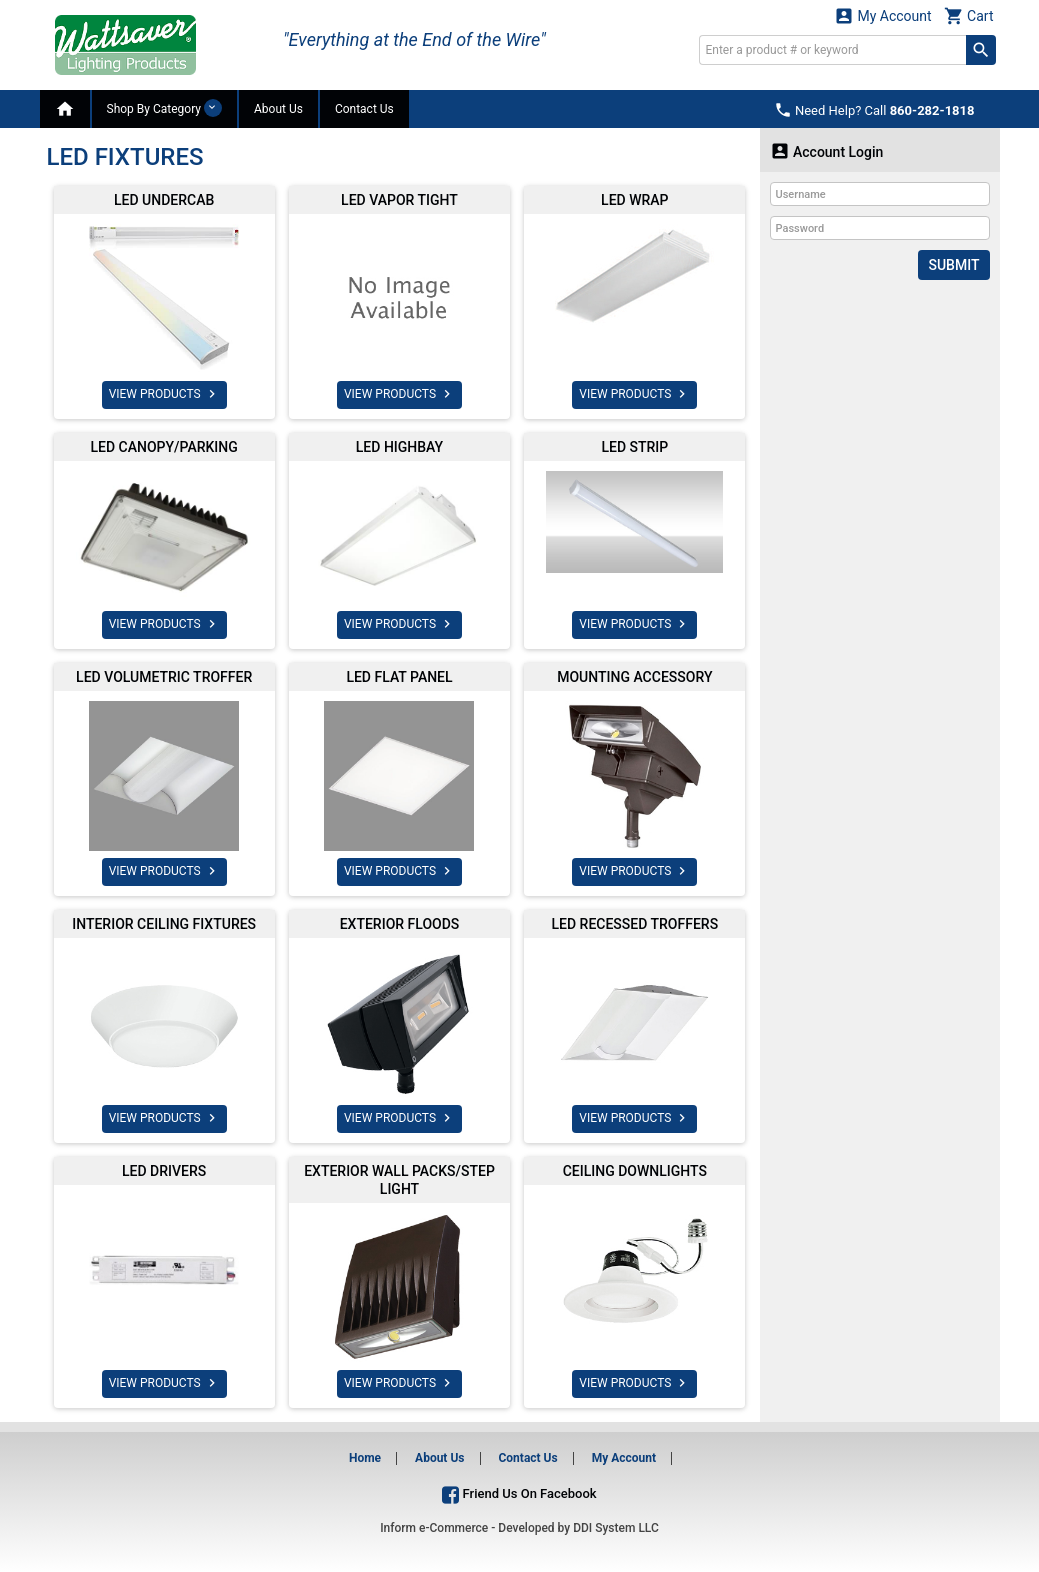 The image size is (1039, 1572). I want to click on Friend Us On Facebook, so click(519, 1493).